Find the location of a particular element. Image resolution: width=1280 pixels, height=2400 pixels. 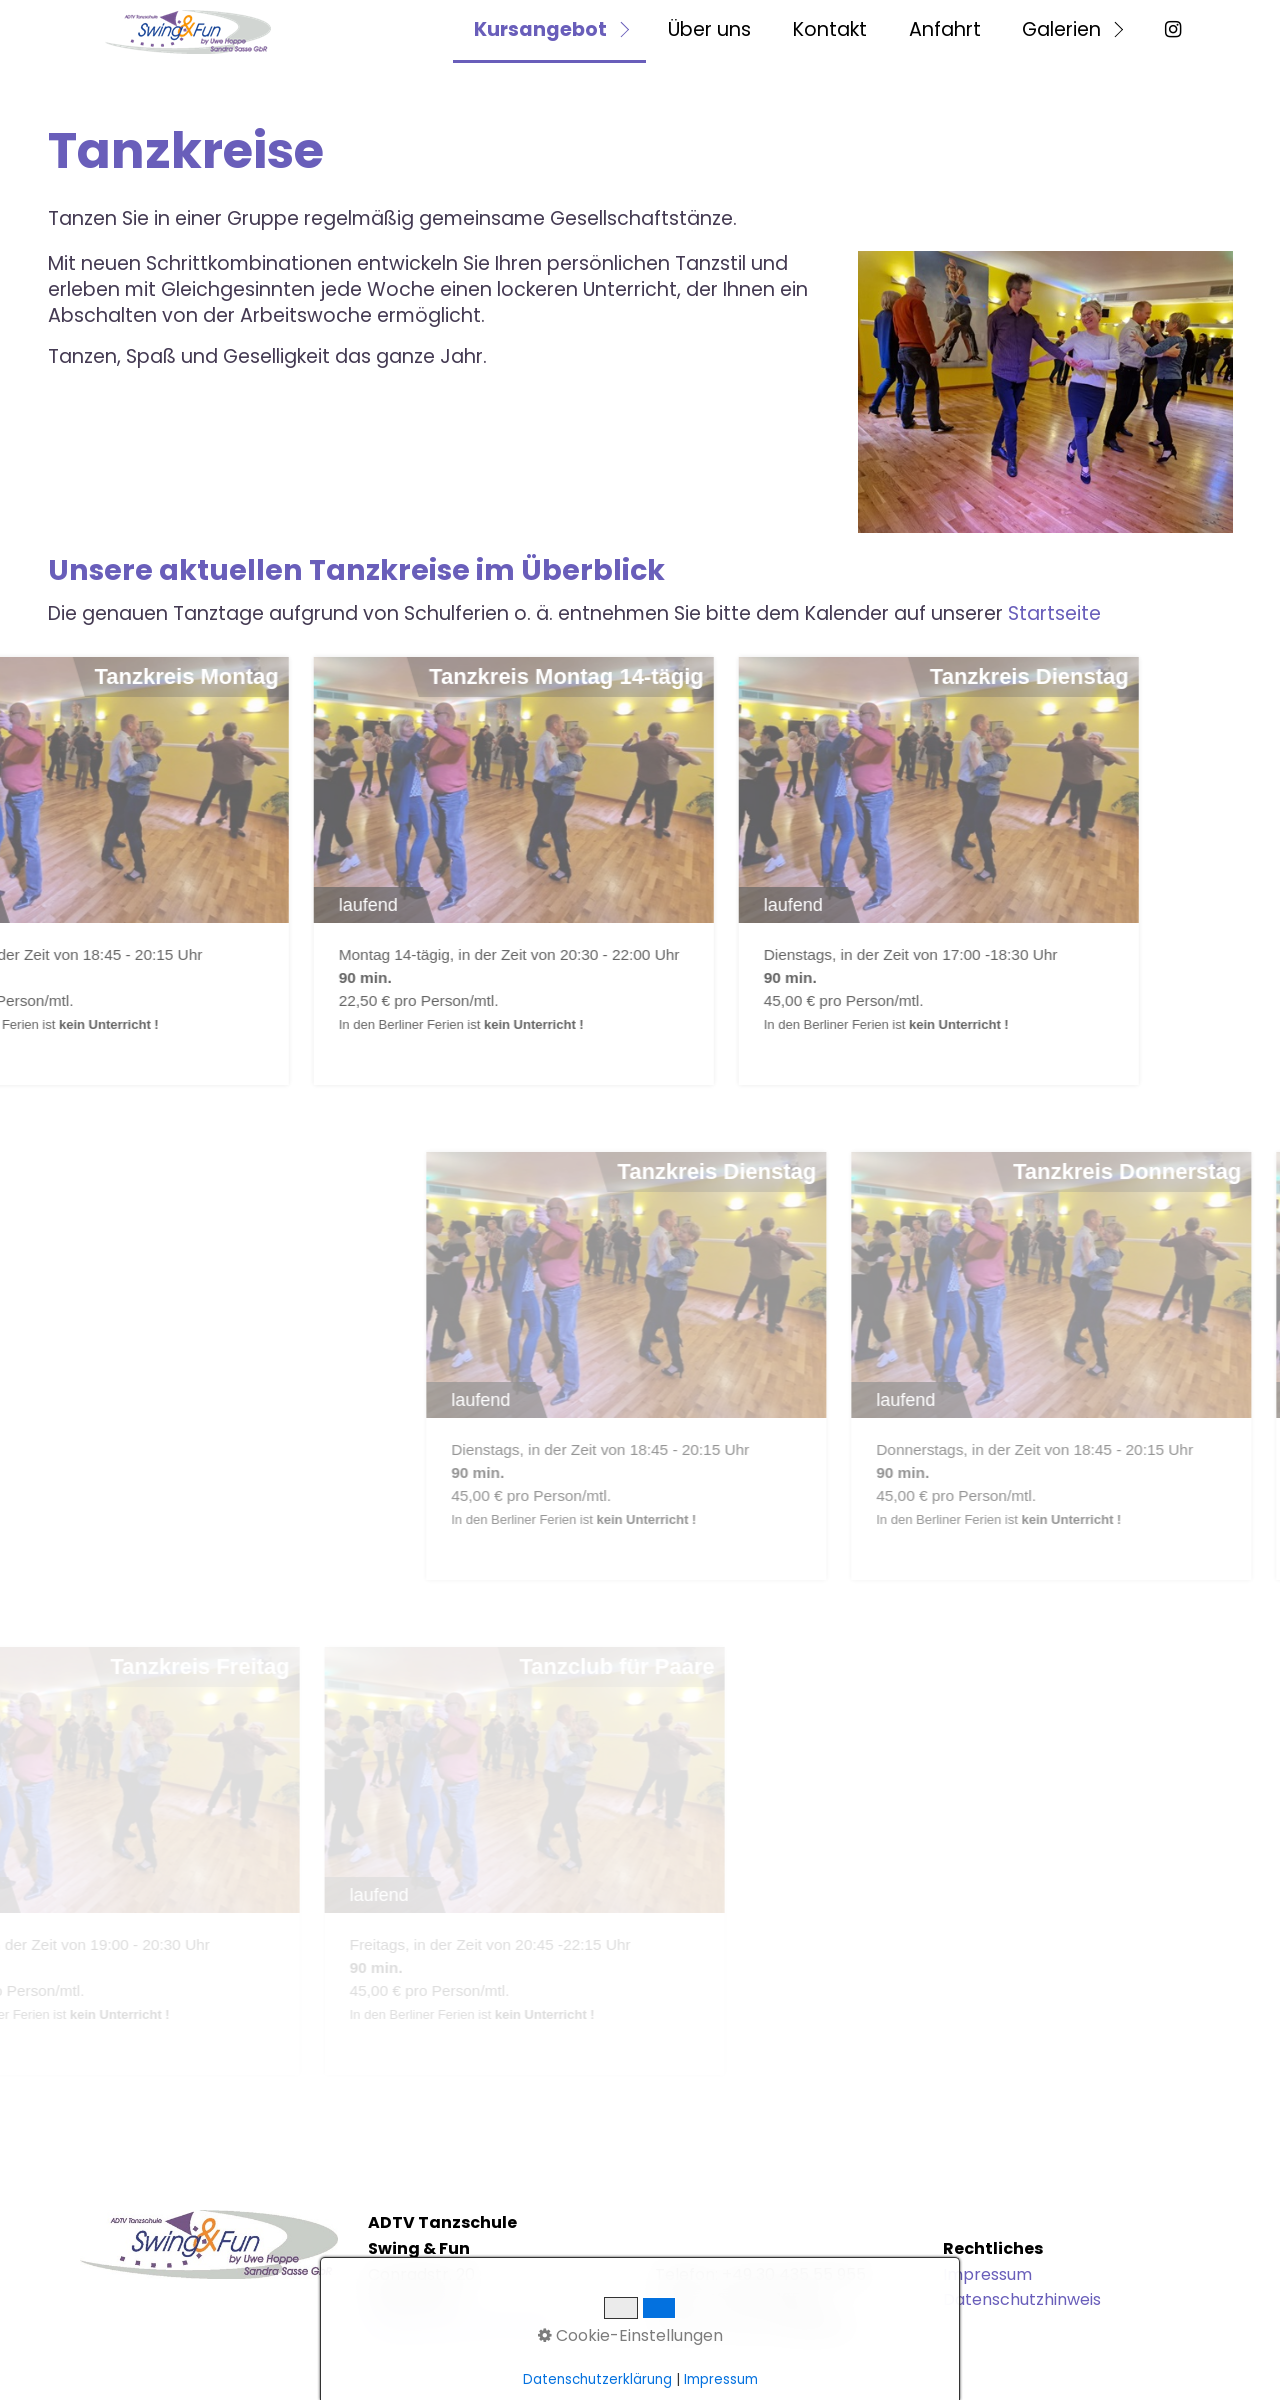

Datenschutzhinweis is located at coordinates (1022, 2299).